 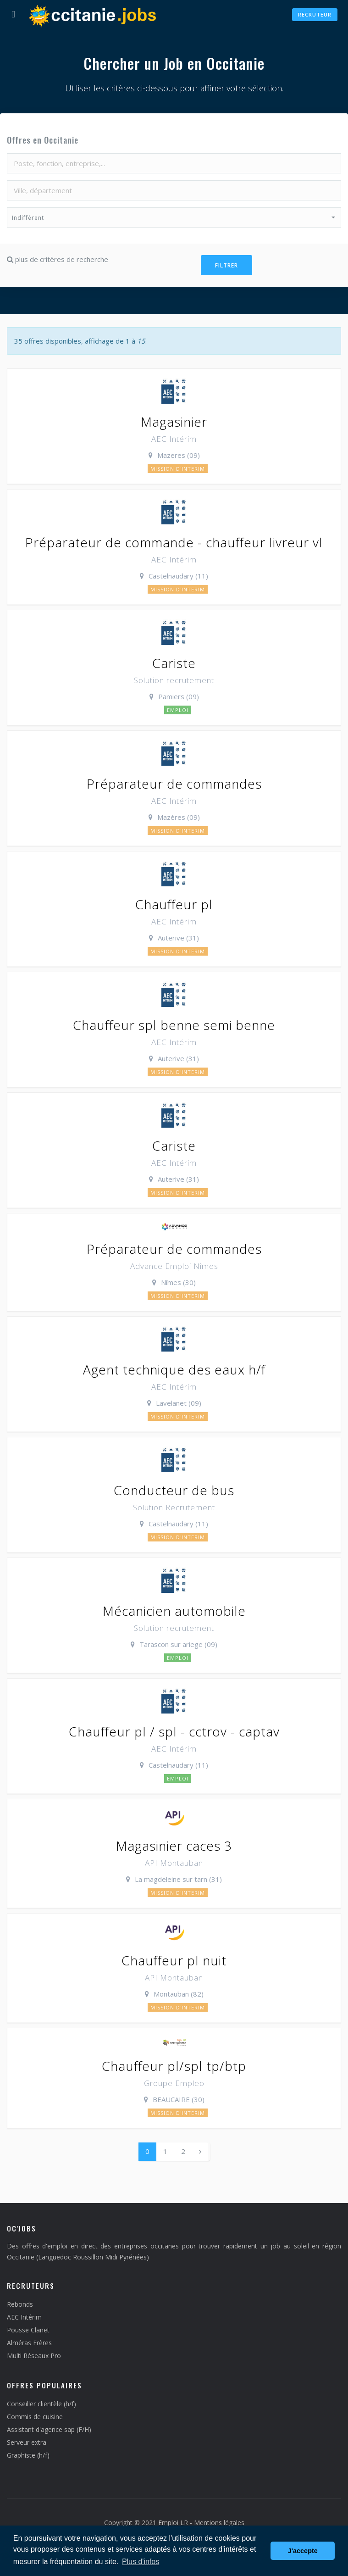 What do you see at coordinates (35, 2416) in the screenshot?
I see `Commis de cuisine` at bounding box center [35, 2416].